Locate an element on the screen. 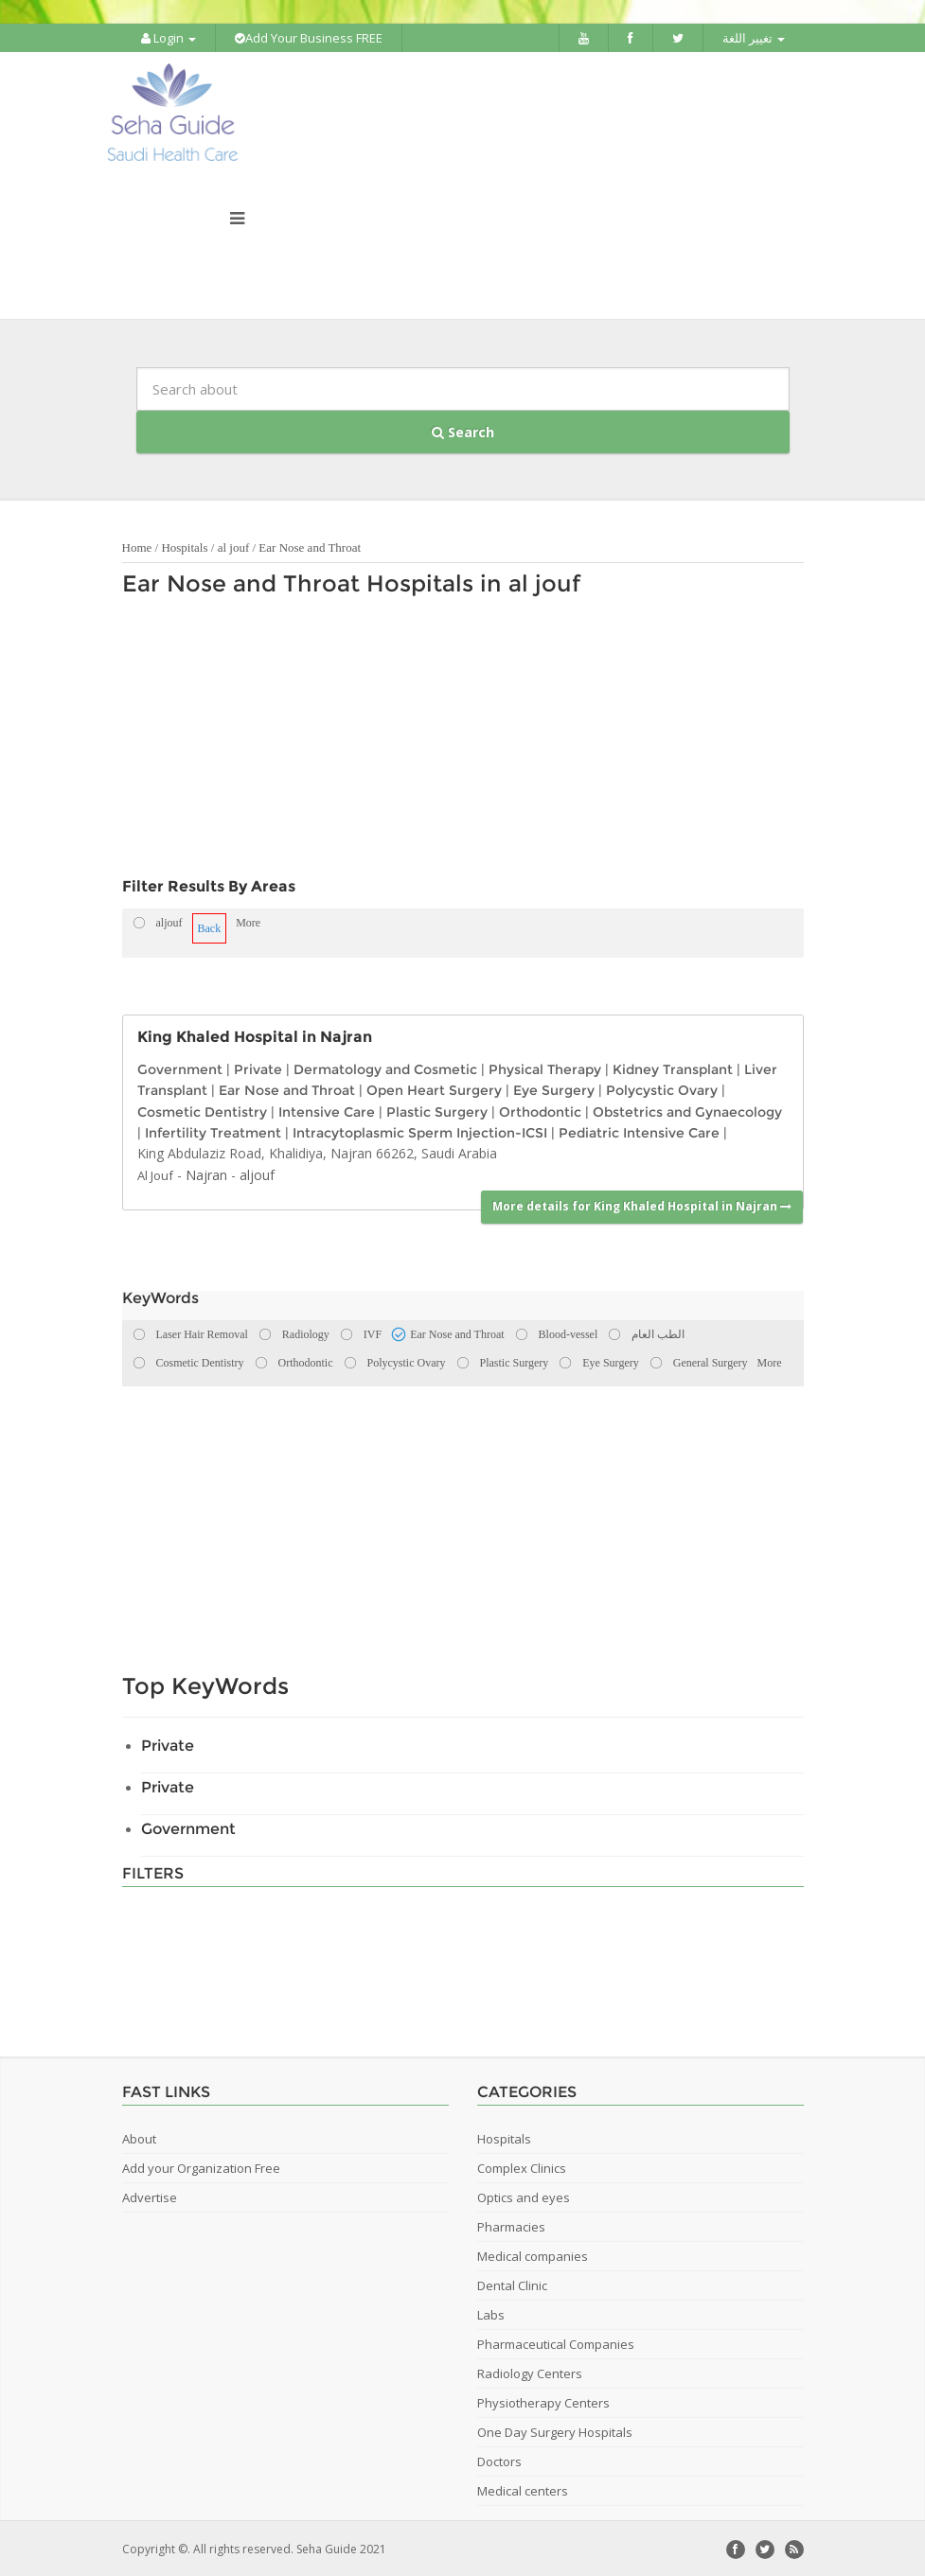 This screenshot has height=2576, width=925. Pediatric Intensive Care is located at coordinates (639, 1130).